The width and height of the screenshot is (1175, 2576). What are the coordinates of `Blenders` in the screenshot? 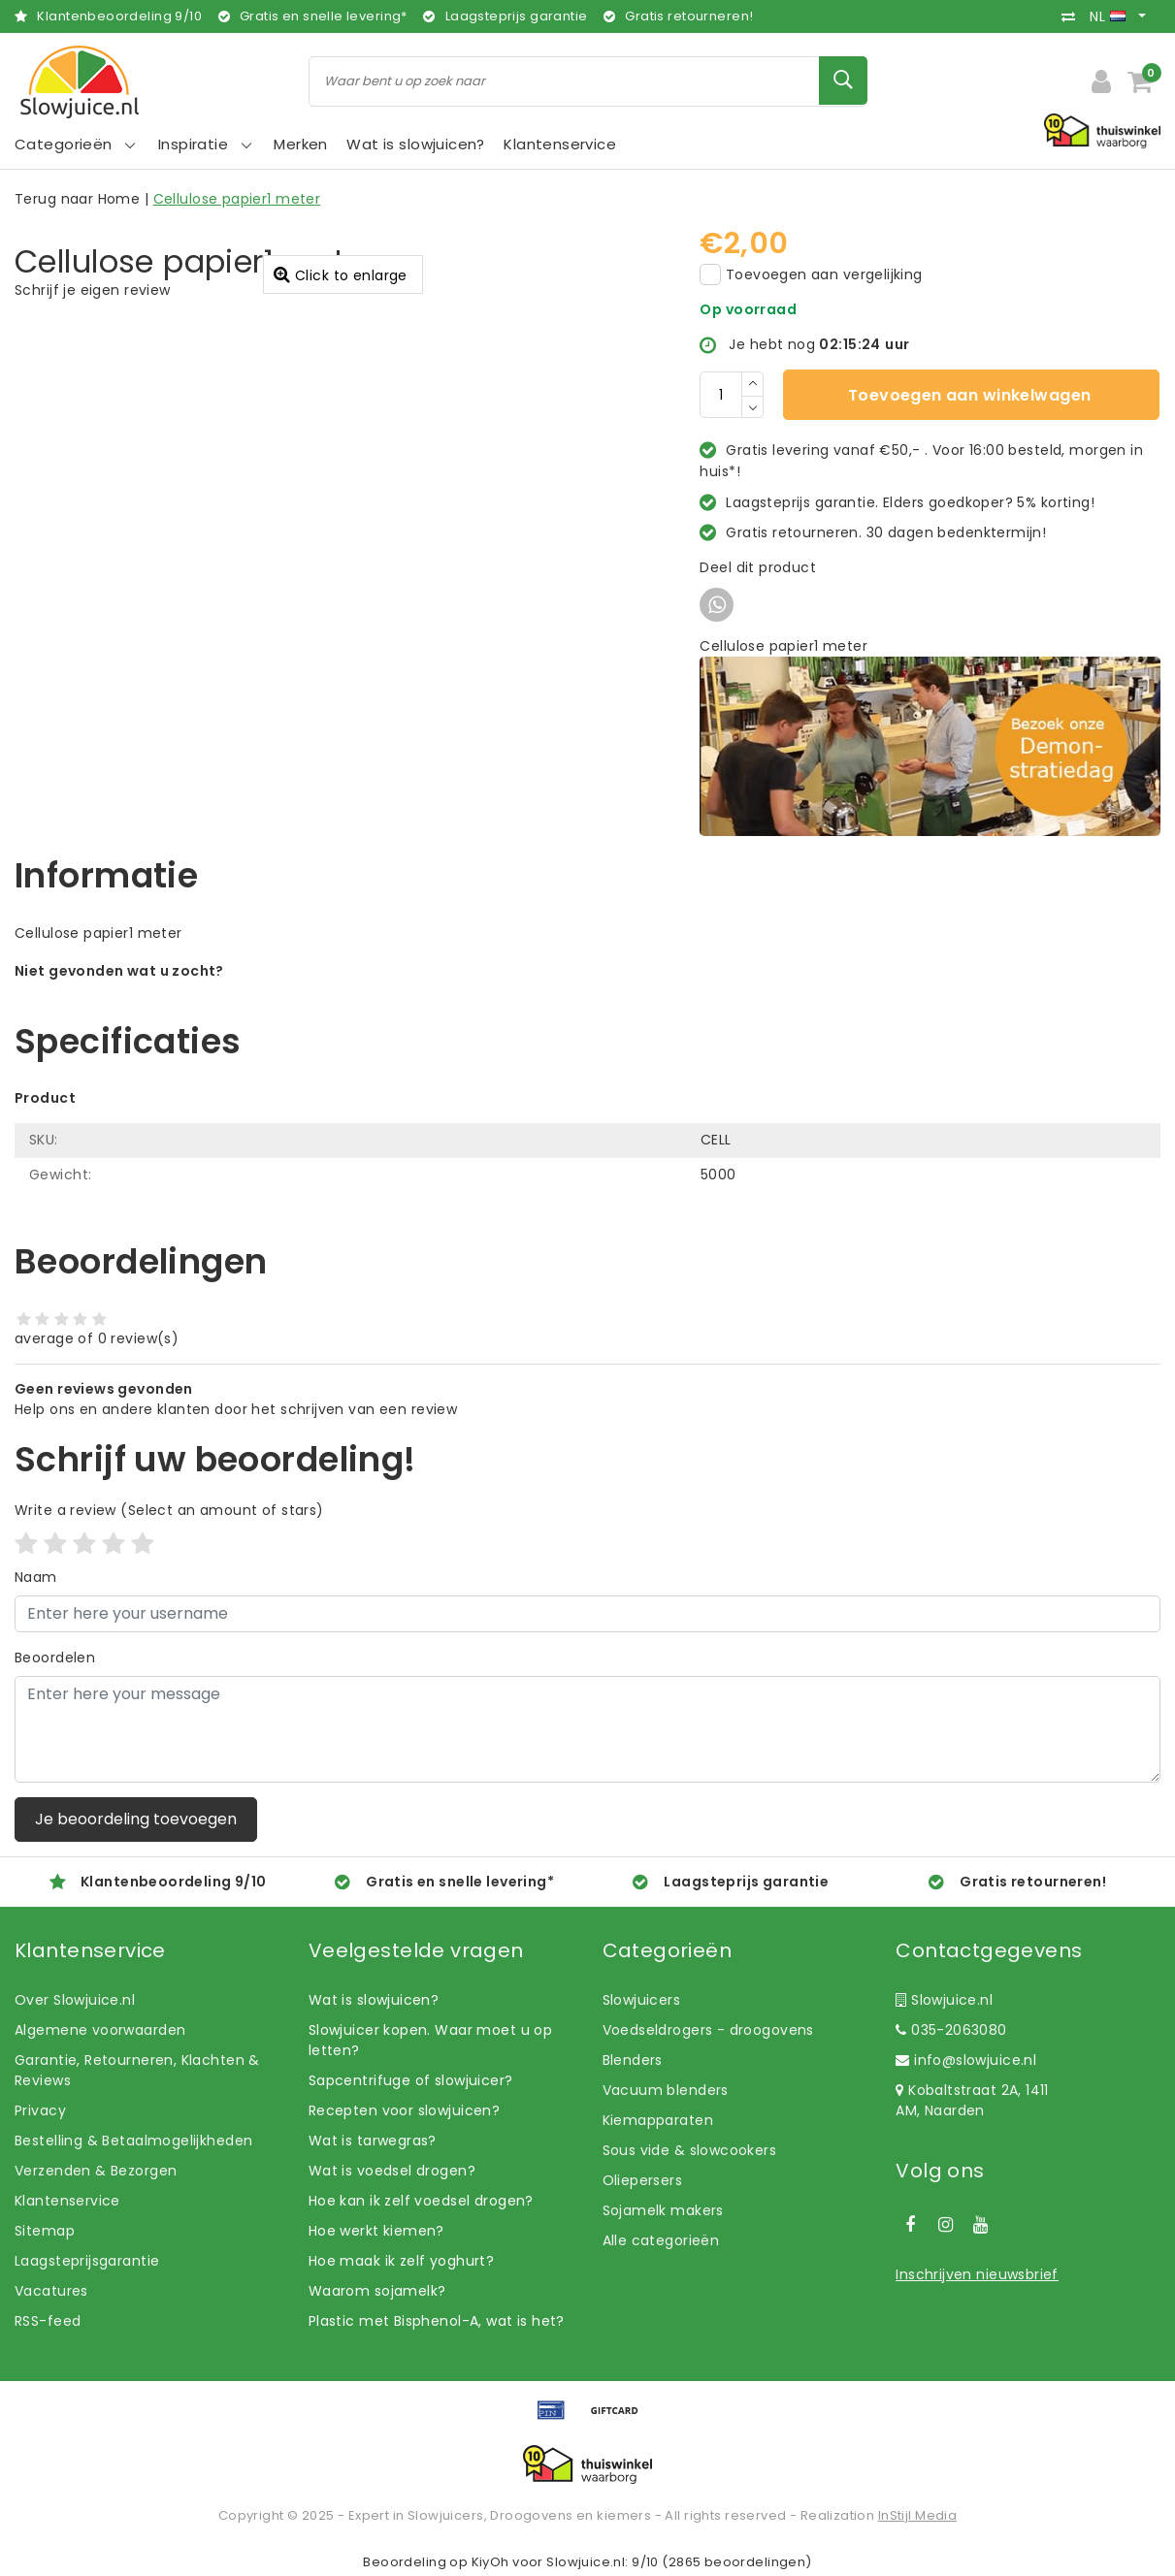 It's located at (633, 2060).